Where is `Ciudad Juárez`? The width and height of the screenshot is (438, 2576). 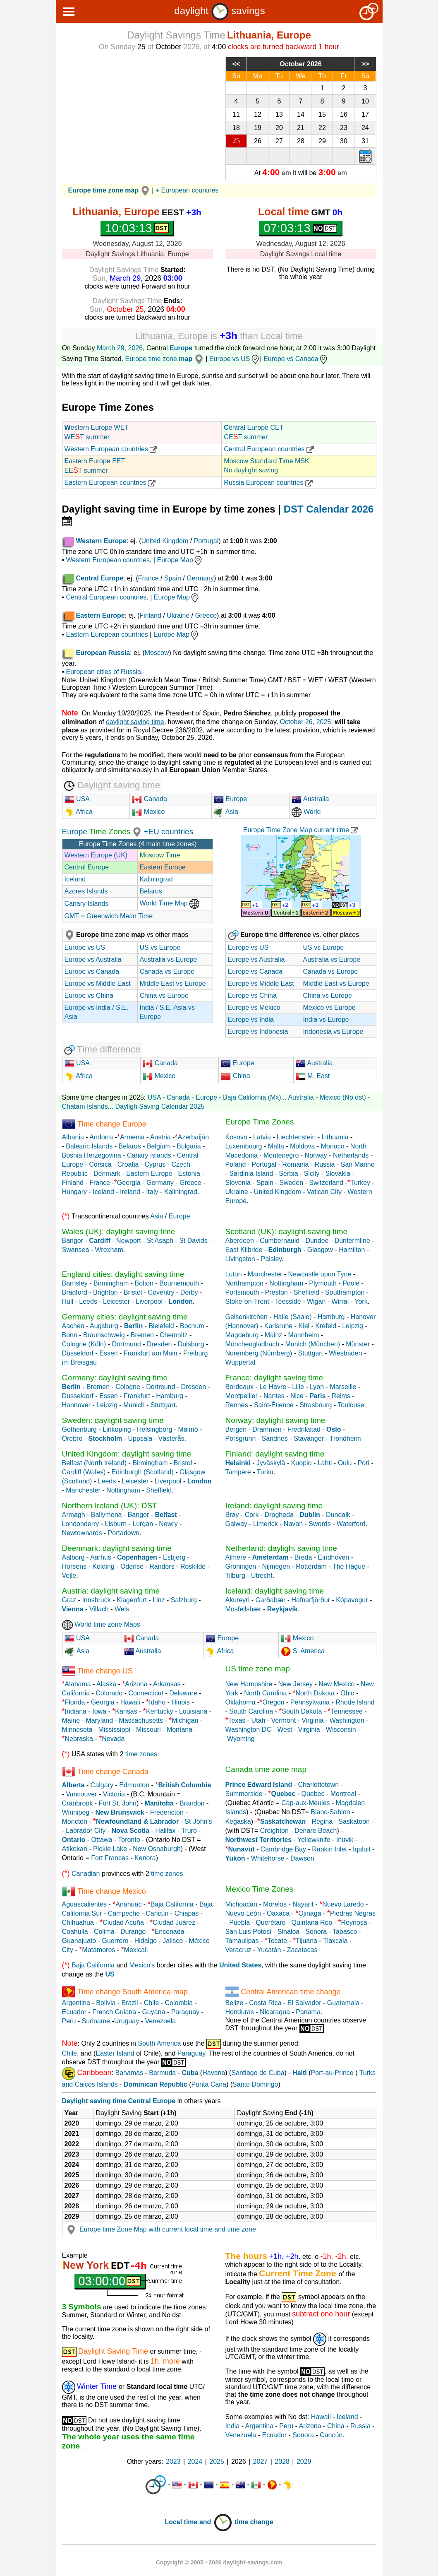
Ciudad Juárez is located at coordinates (174, 1922).